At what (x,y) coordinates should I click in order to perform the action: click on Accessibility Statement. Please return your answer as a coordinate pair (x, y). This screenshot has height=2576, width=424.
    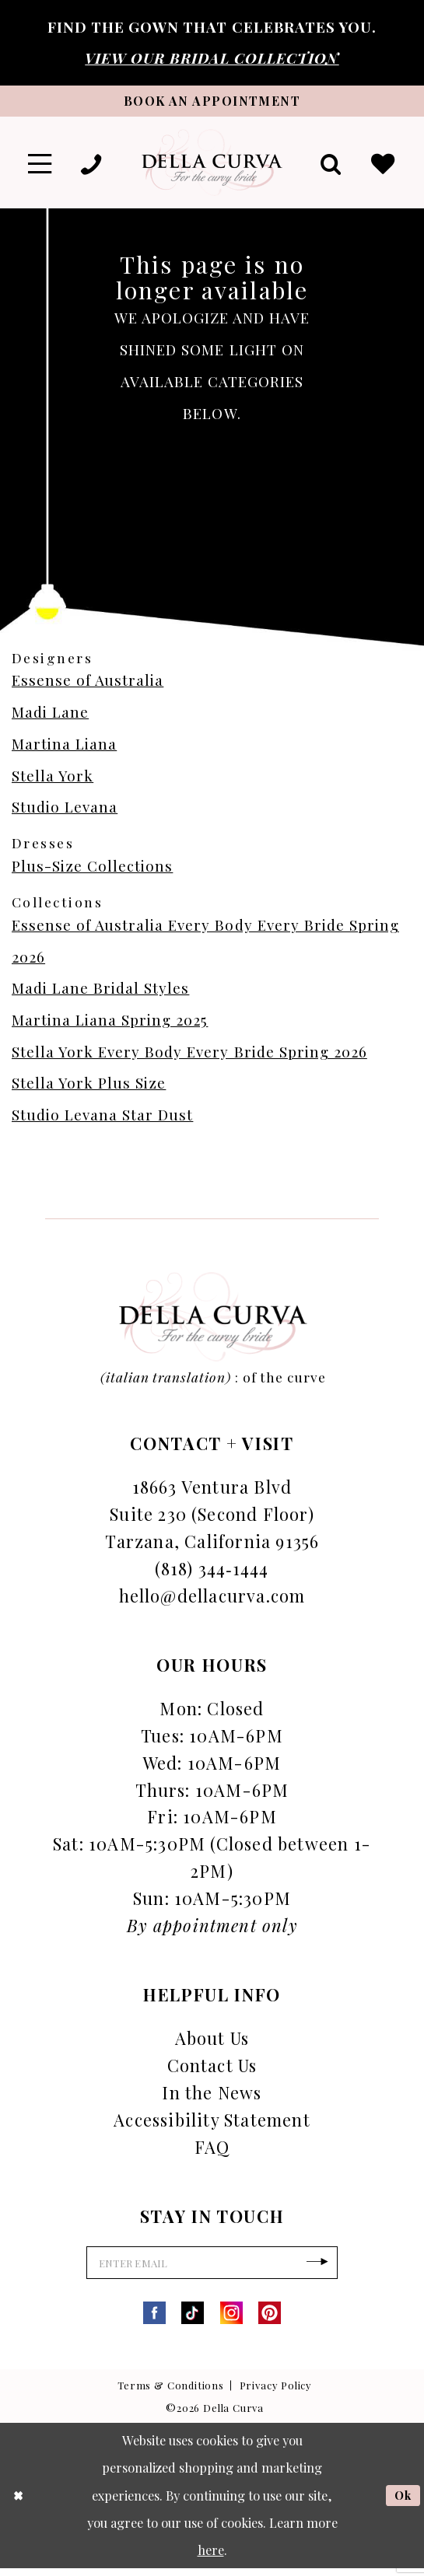
    Looking at the image, I should click on (212, 2124).